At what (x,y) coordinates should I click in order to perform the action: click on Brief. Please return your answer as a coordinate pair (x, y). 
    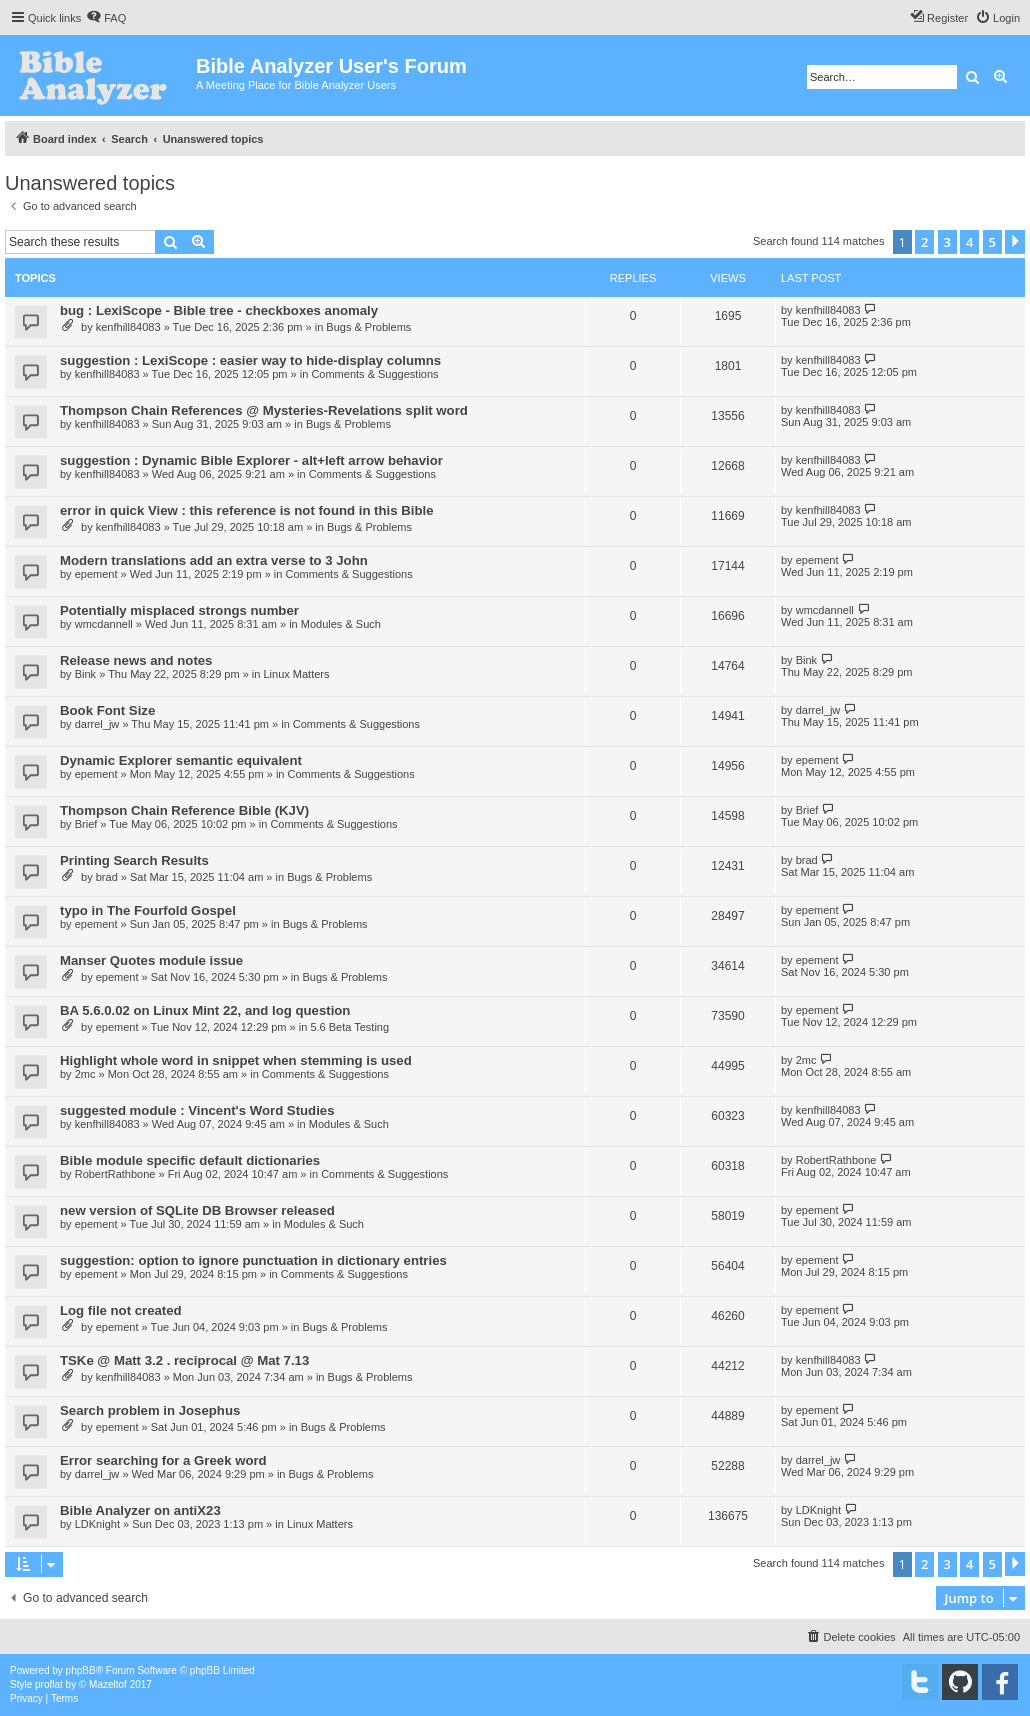
    Looking at the image, I should click on (86, 824).